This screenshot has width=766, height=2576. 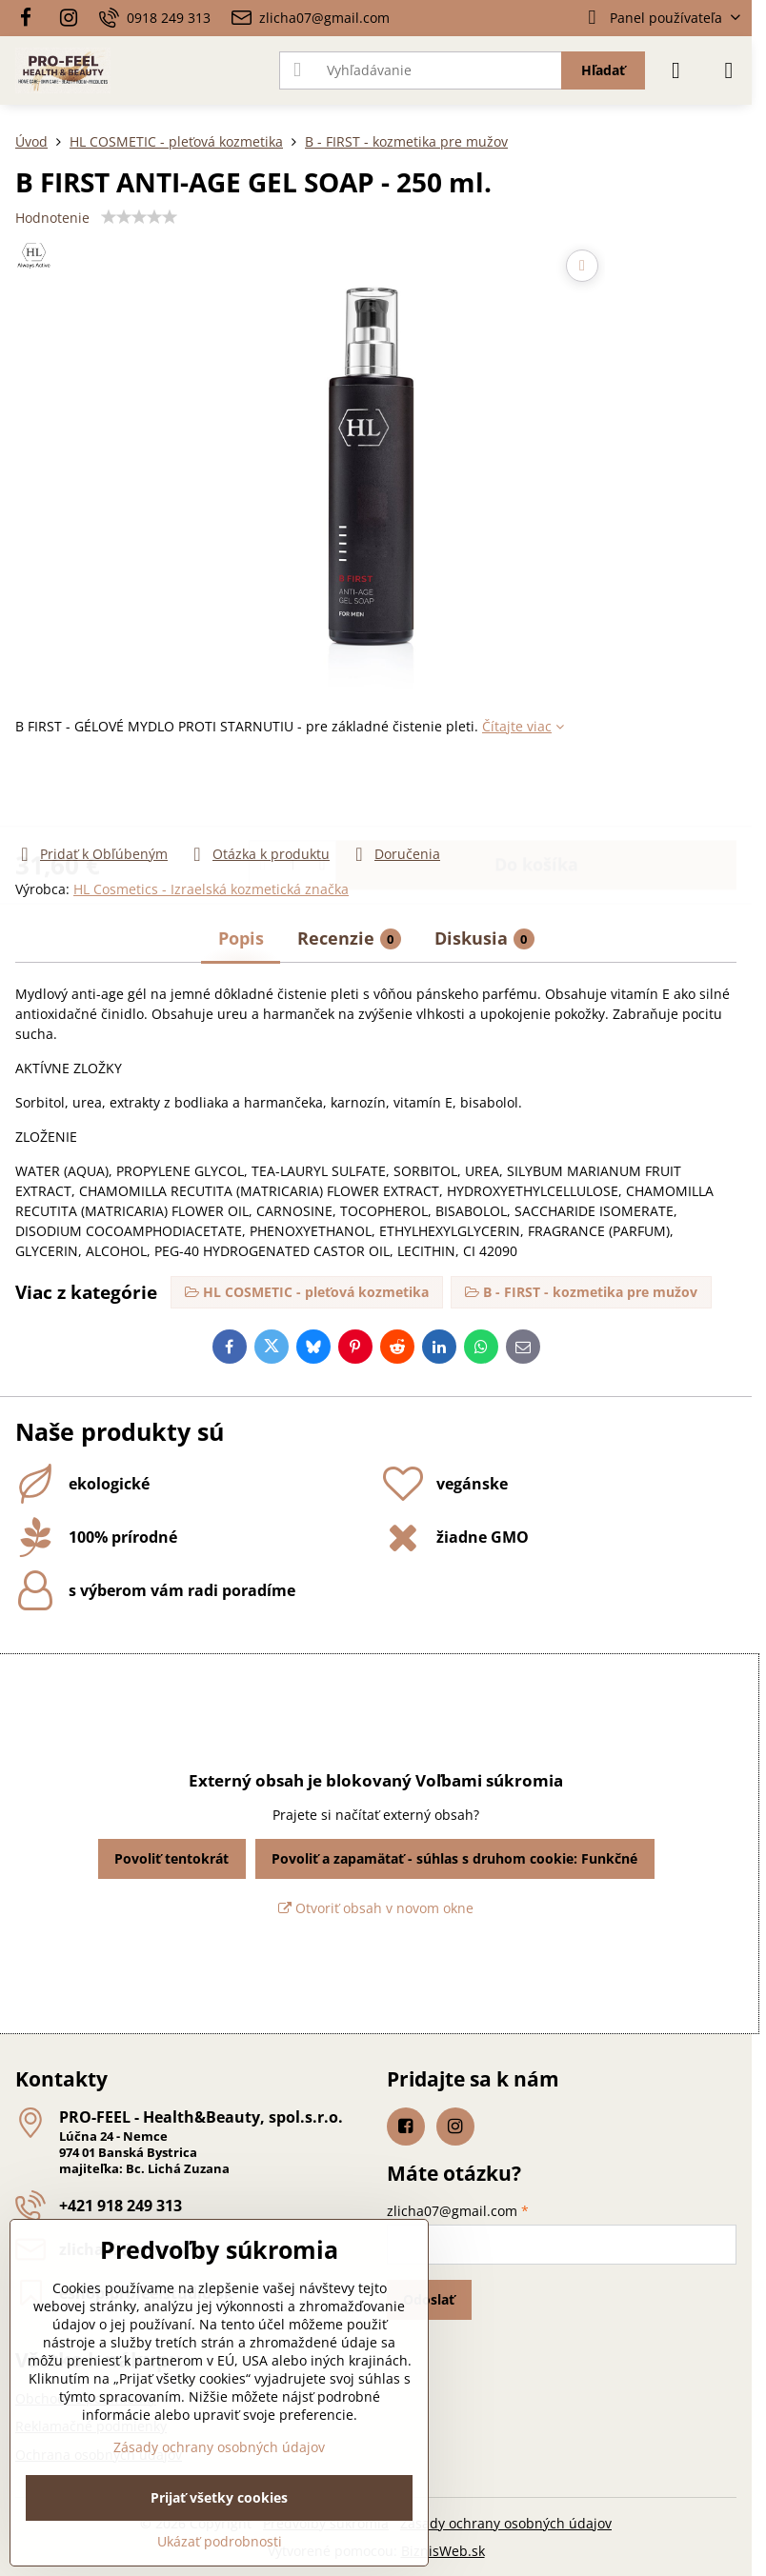 What do you see at coordinates (376, 1908) in the screenshot?
I see `Otvoriť obsah v novom okne` at bounding box center [376, 1908].